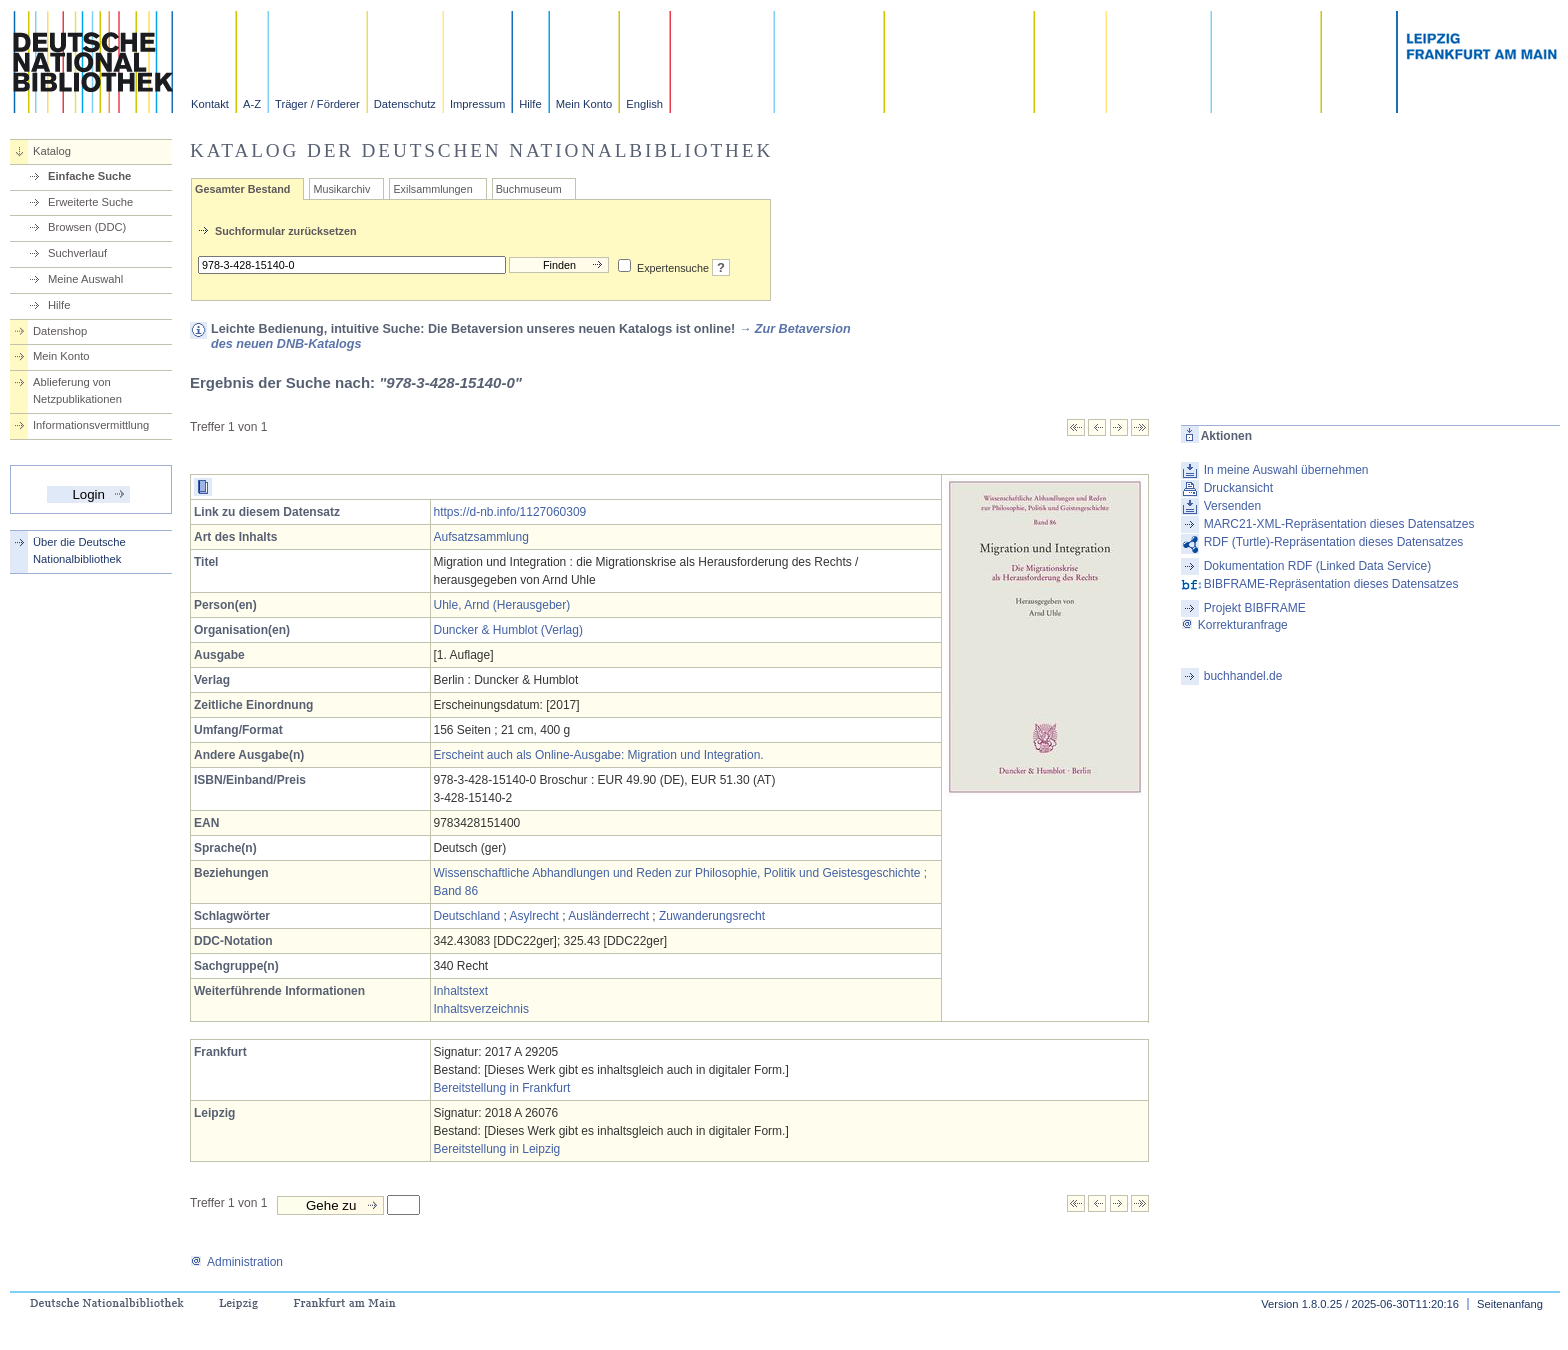 This screenshot has height=1350, width=1568. I want to click on Hilfe, so click(530, 104).